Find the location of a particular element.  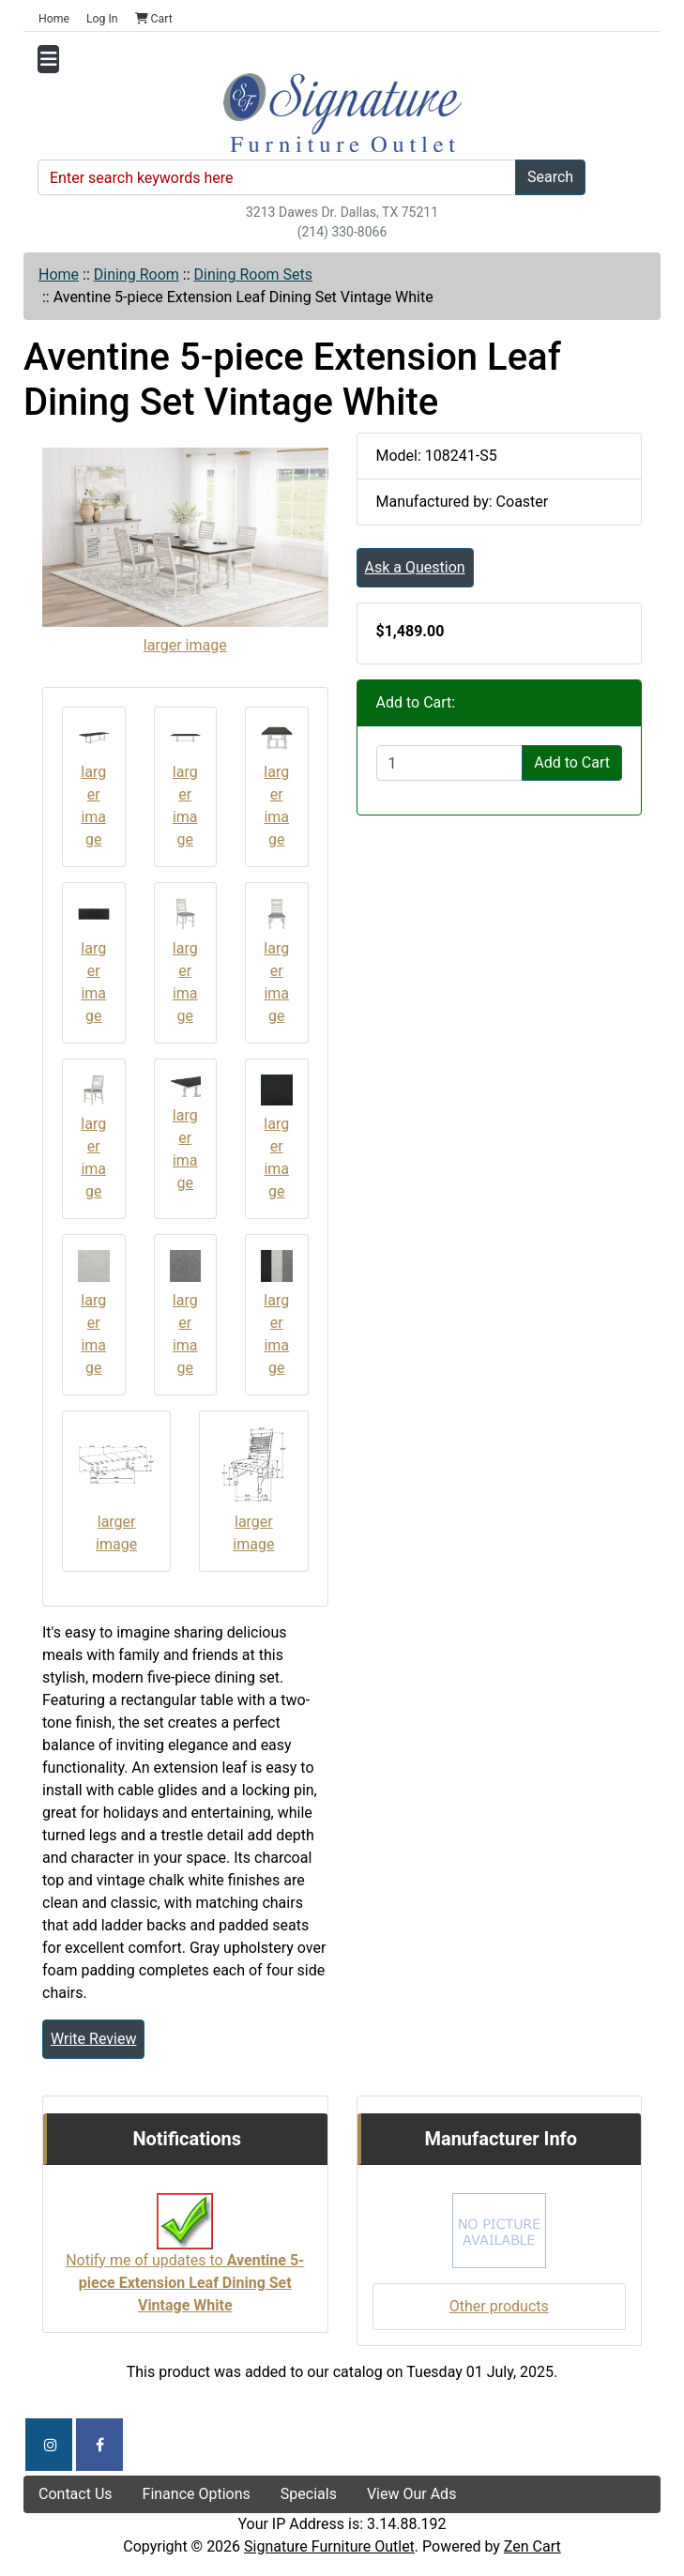

Search is located at coordinates (550, 177).